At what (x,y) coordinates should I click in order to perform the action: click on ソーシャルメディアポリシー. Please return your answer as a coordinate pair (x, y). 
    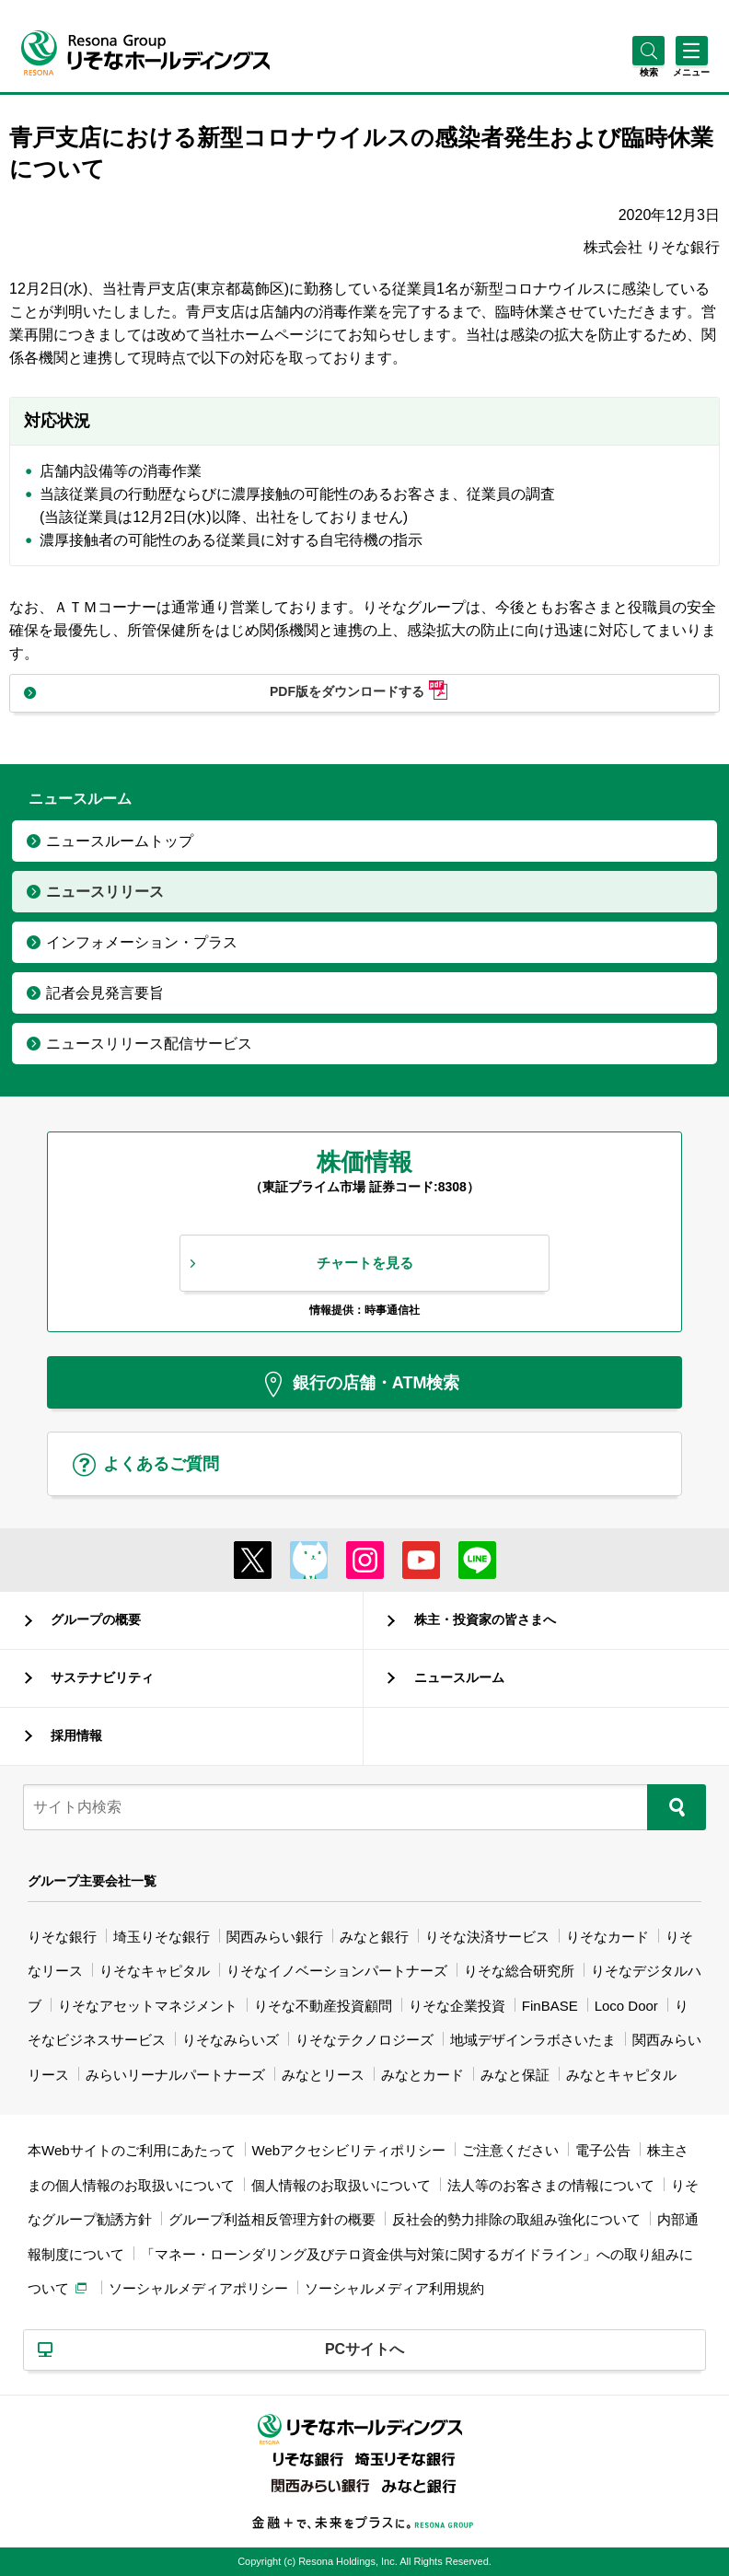
    Looking at the image, I should click on (198, 2288).